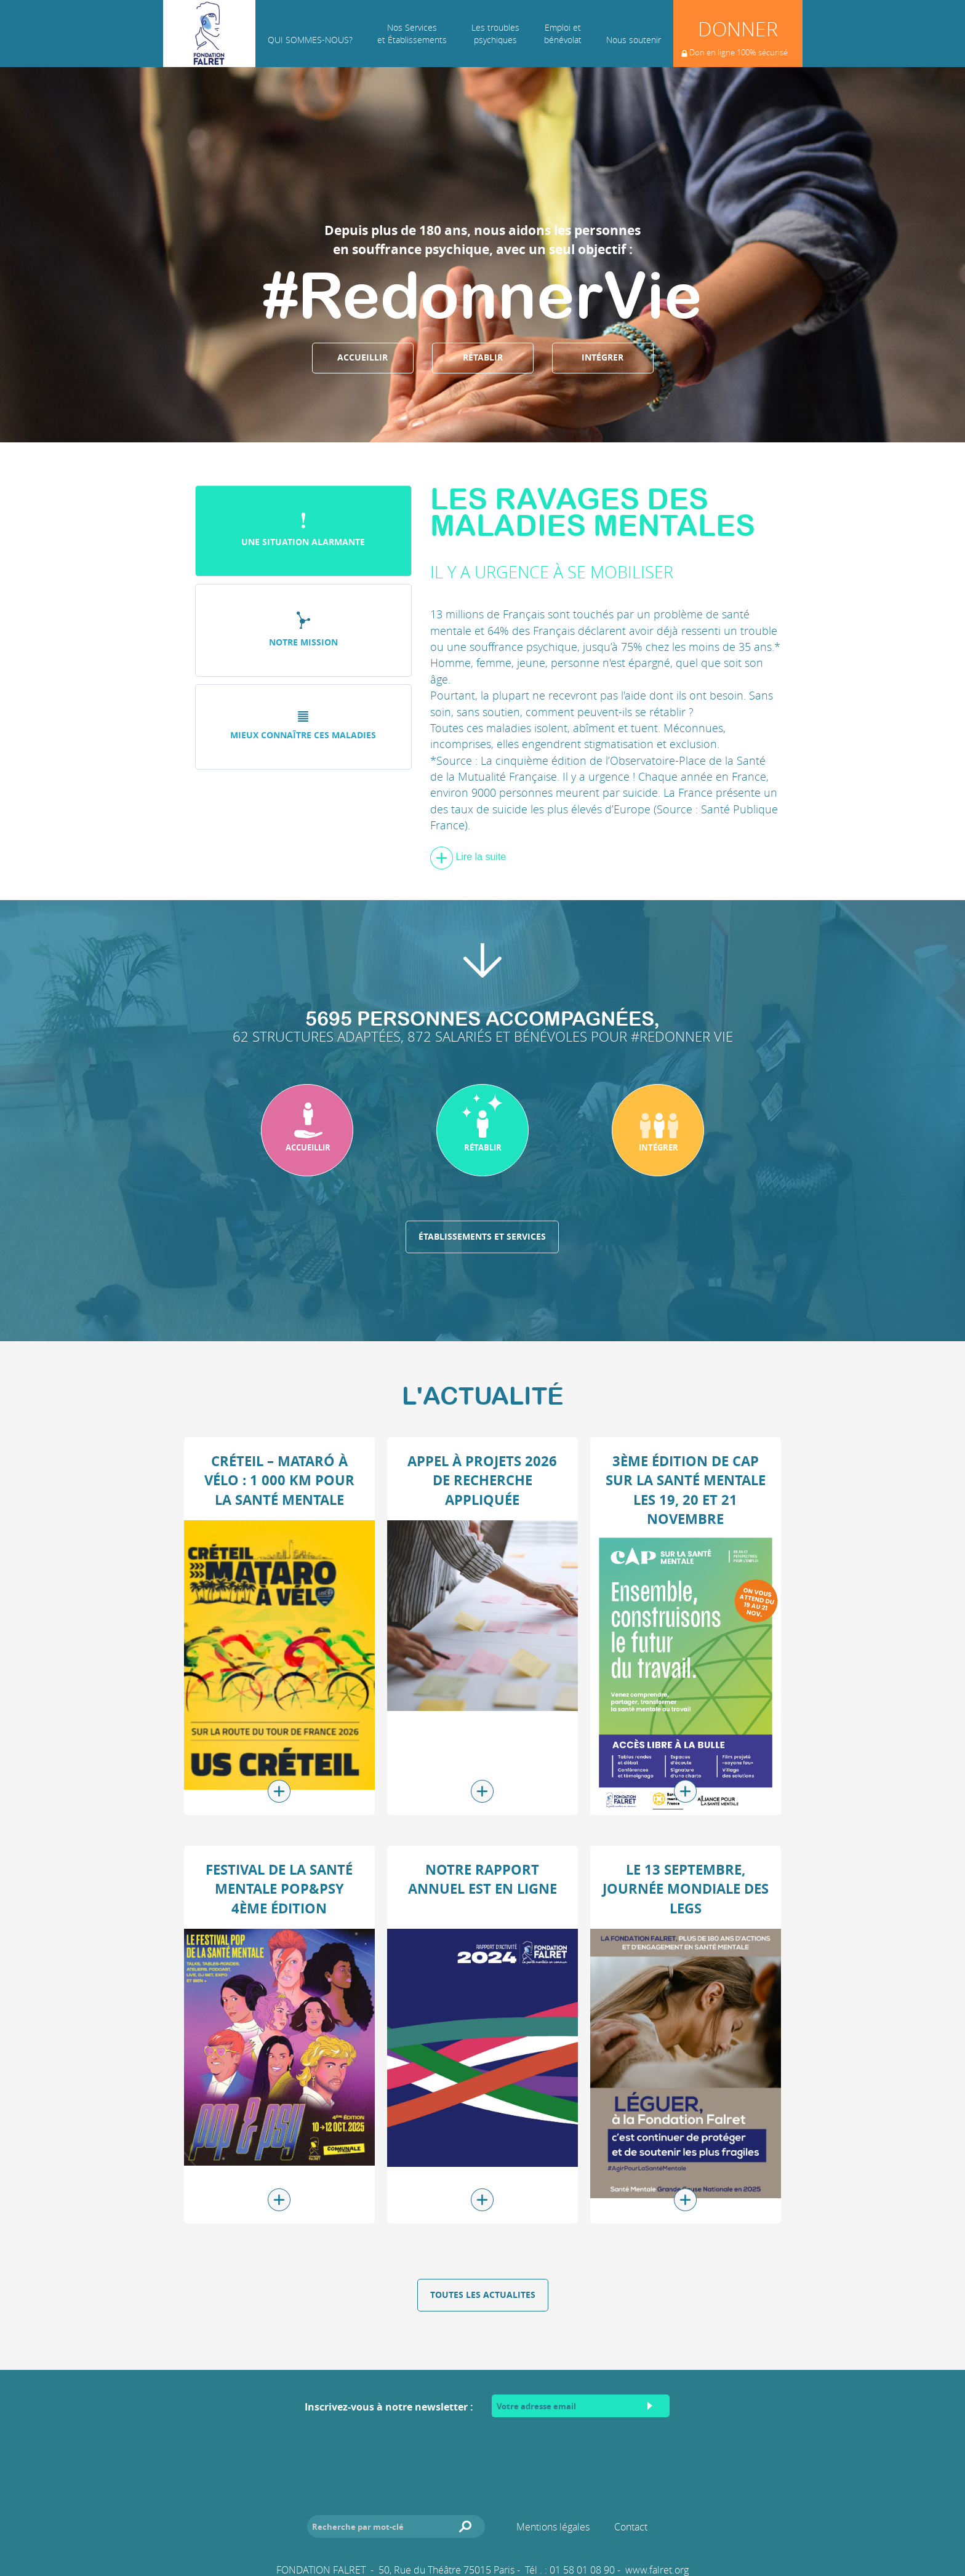 This screenshot has height=2576, width=965. Describe the element at coordinates (310, 40) in the screenshot. I see `Qui sommes-nous?` at that location.